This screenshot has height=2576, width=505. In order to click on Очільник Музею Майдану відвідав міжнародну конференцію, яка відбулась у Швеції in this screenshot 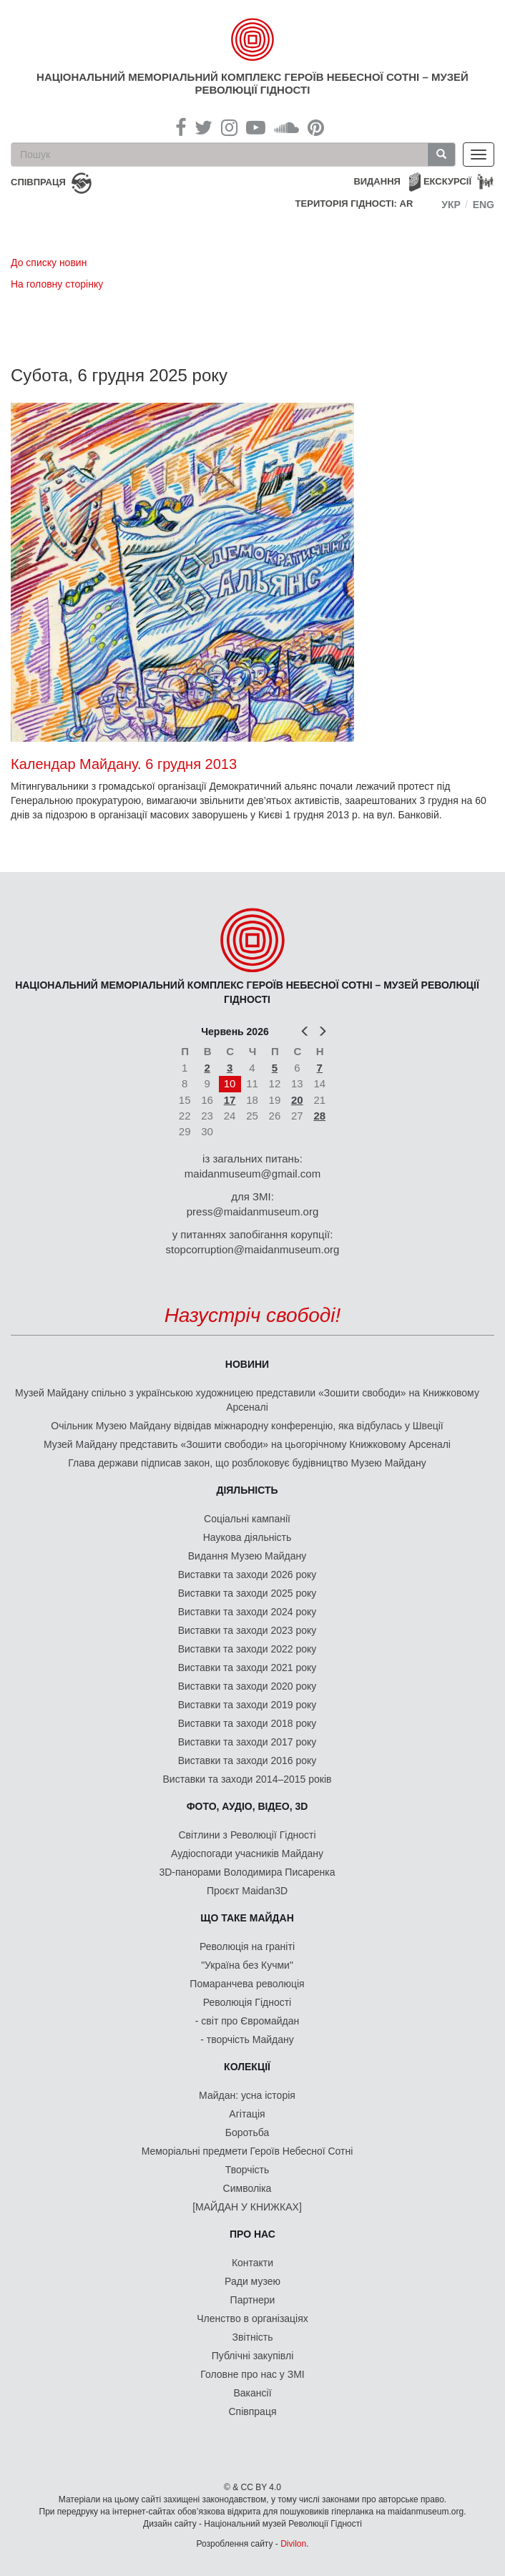, I will do `click(247, 1425)`.